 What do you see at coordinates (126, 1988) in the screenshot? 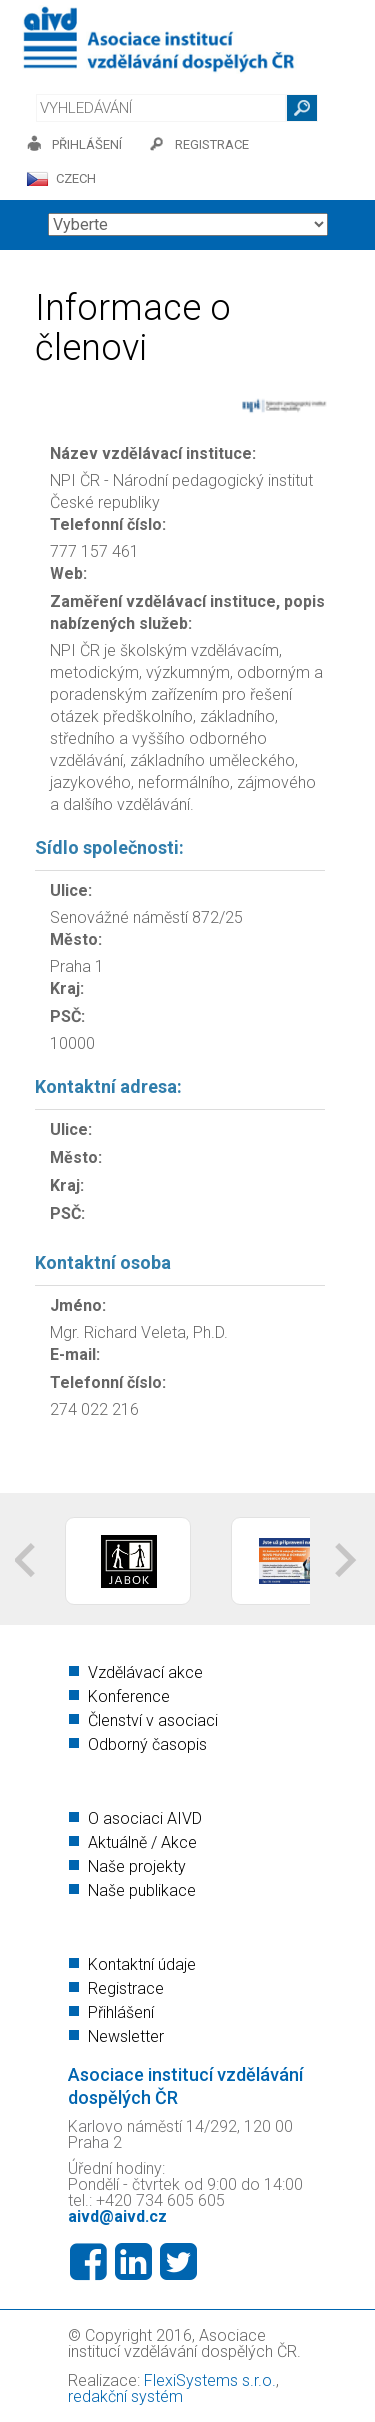
I see `Registrace` at bounding box center [126, 1988].